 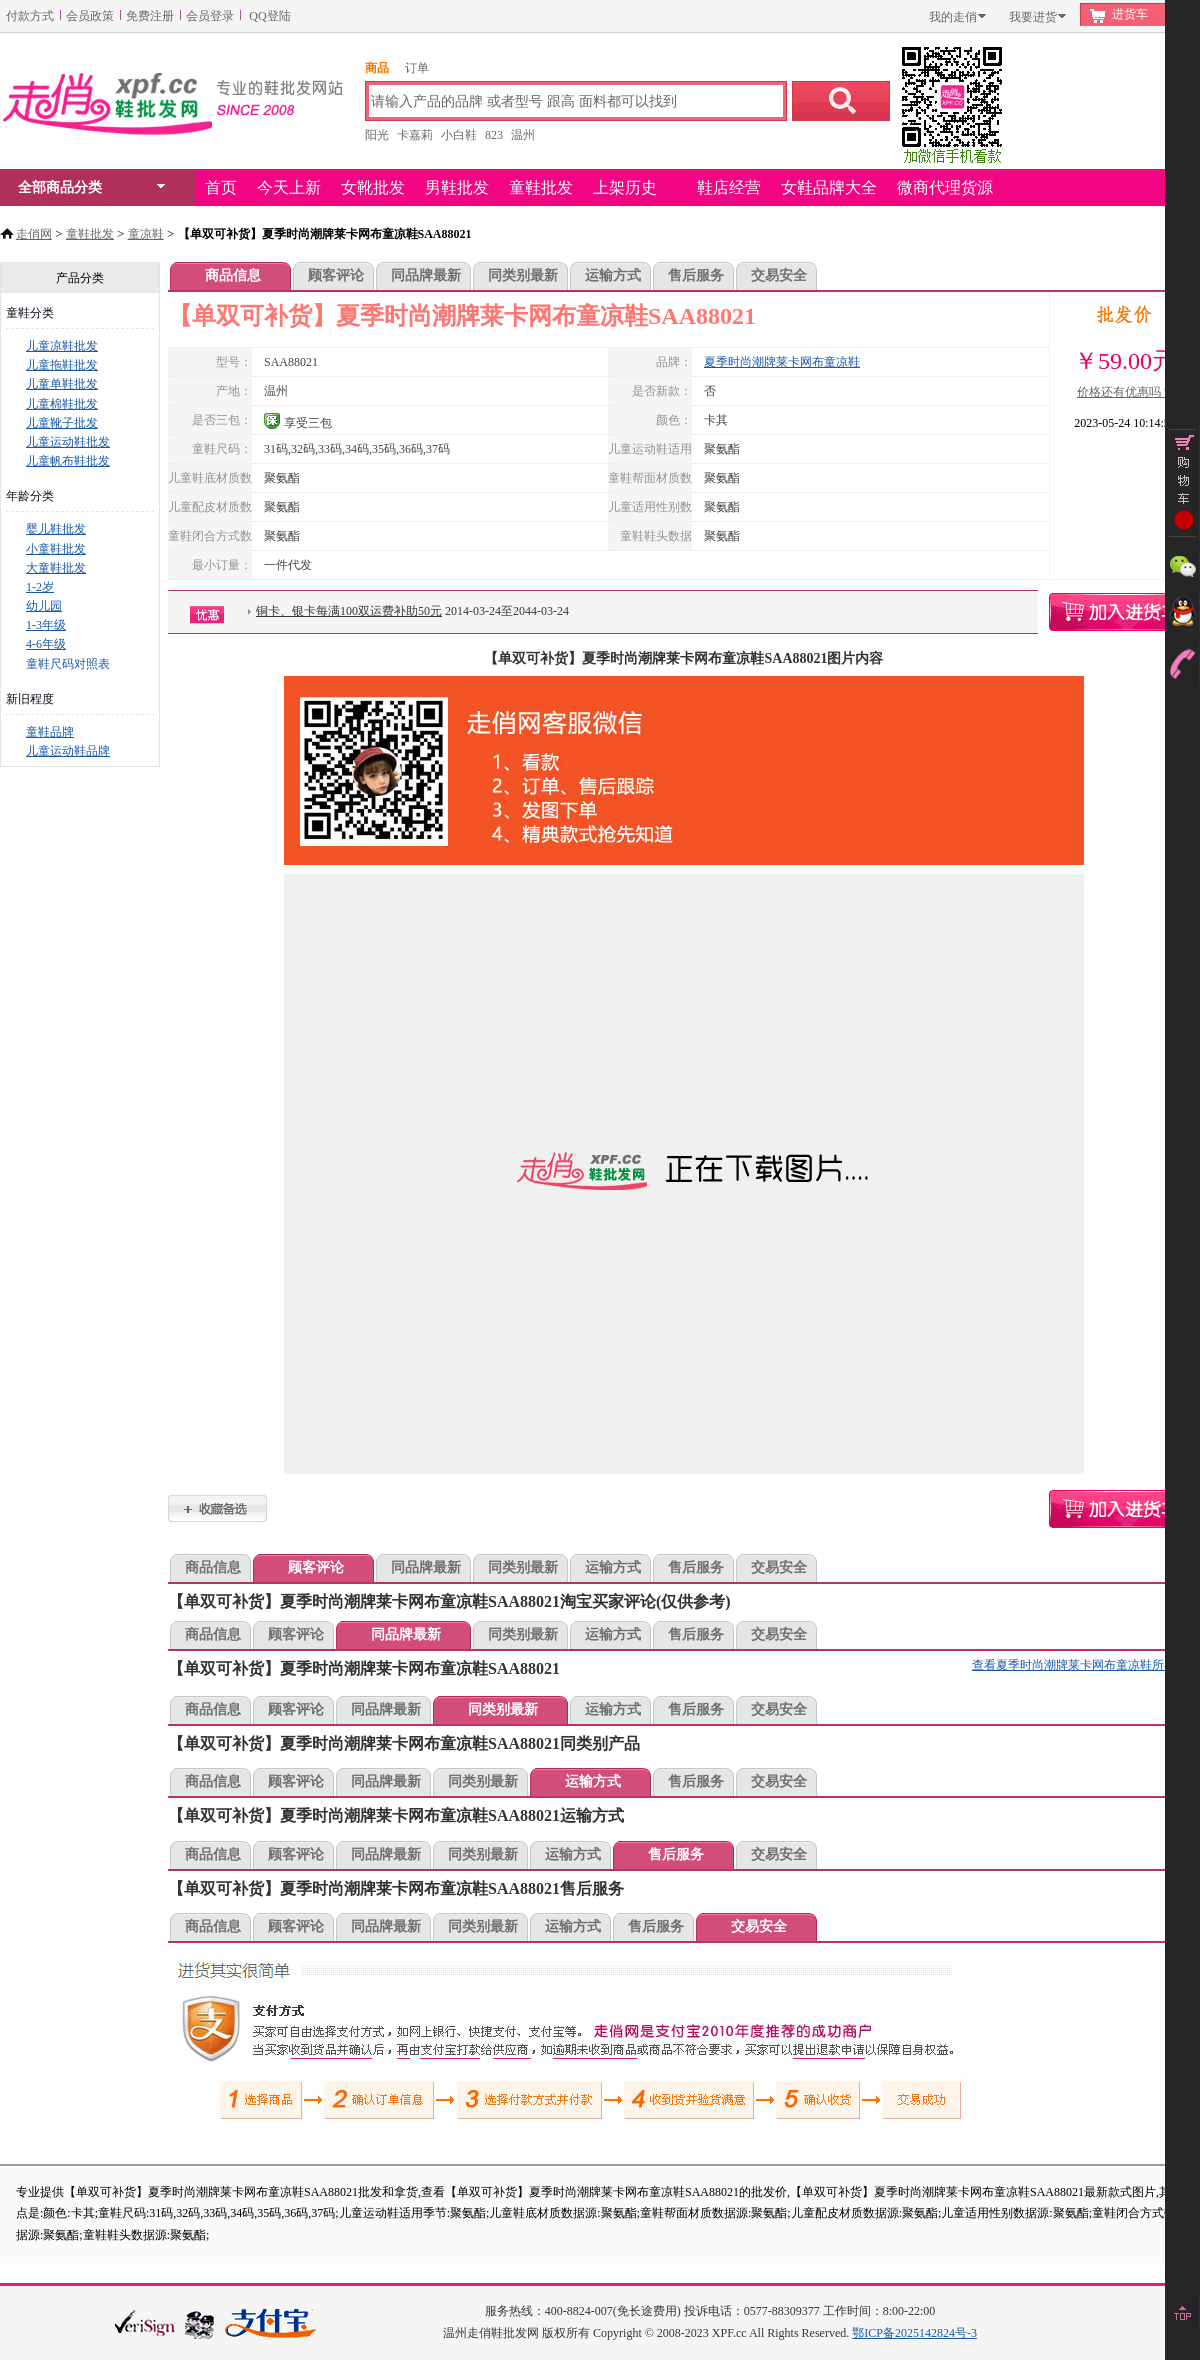 I want to click on 4-6年级, so click(x=46, y=644).